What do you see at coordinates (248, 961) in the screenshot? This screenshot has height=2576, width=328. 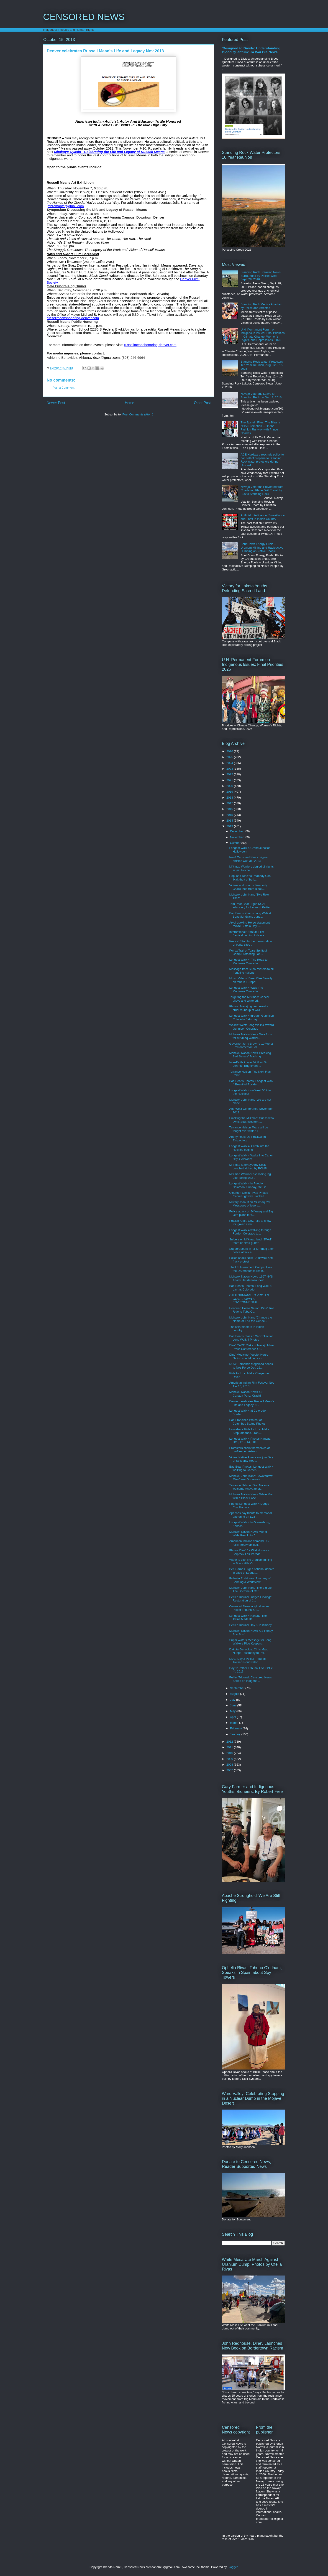 I see `Longest Walk 4: The Road to Montrose Colorado` at bounding box center [248, 961].